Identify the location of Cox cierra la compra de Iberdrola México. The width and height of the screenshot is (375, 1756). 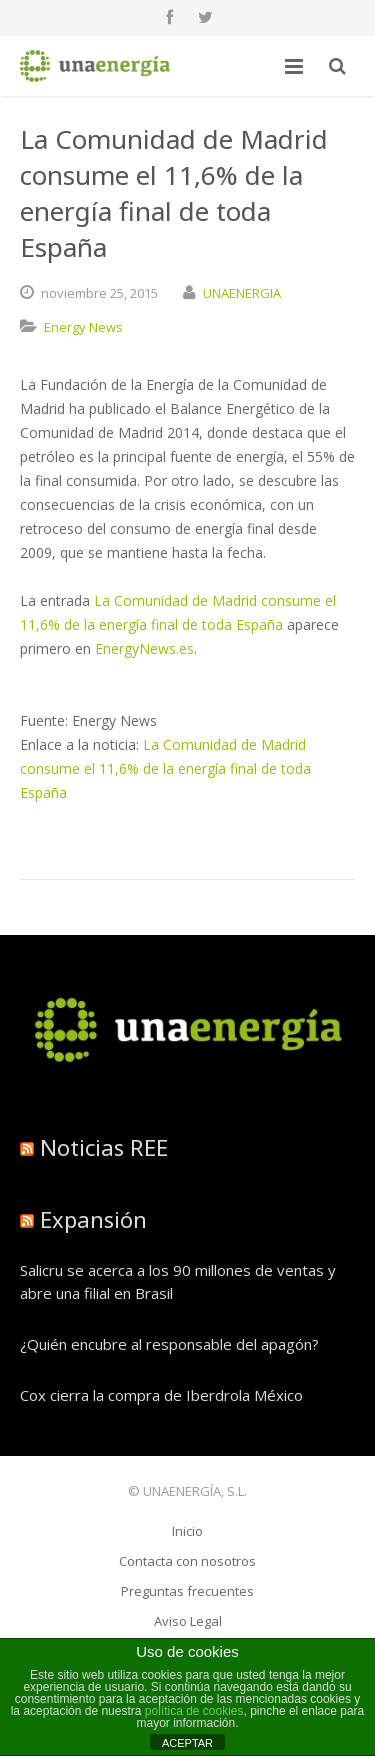
(161, 1395).